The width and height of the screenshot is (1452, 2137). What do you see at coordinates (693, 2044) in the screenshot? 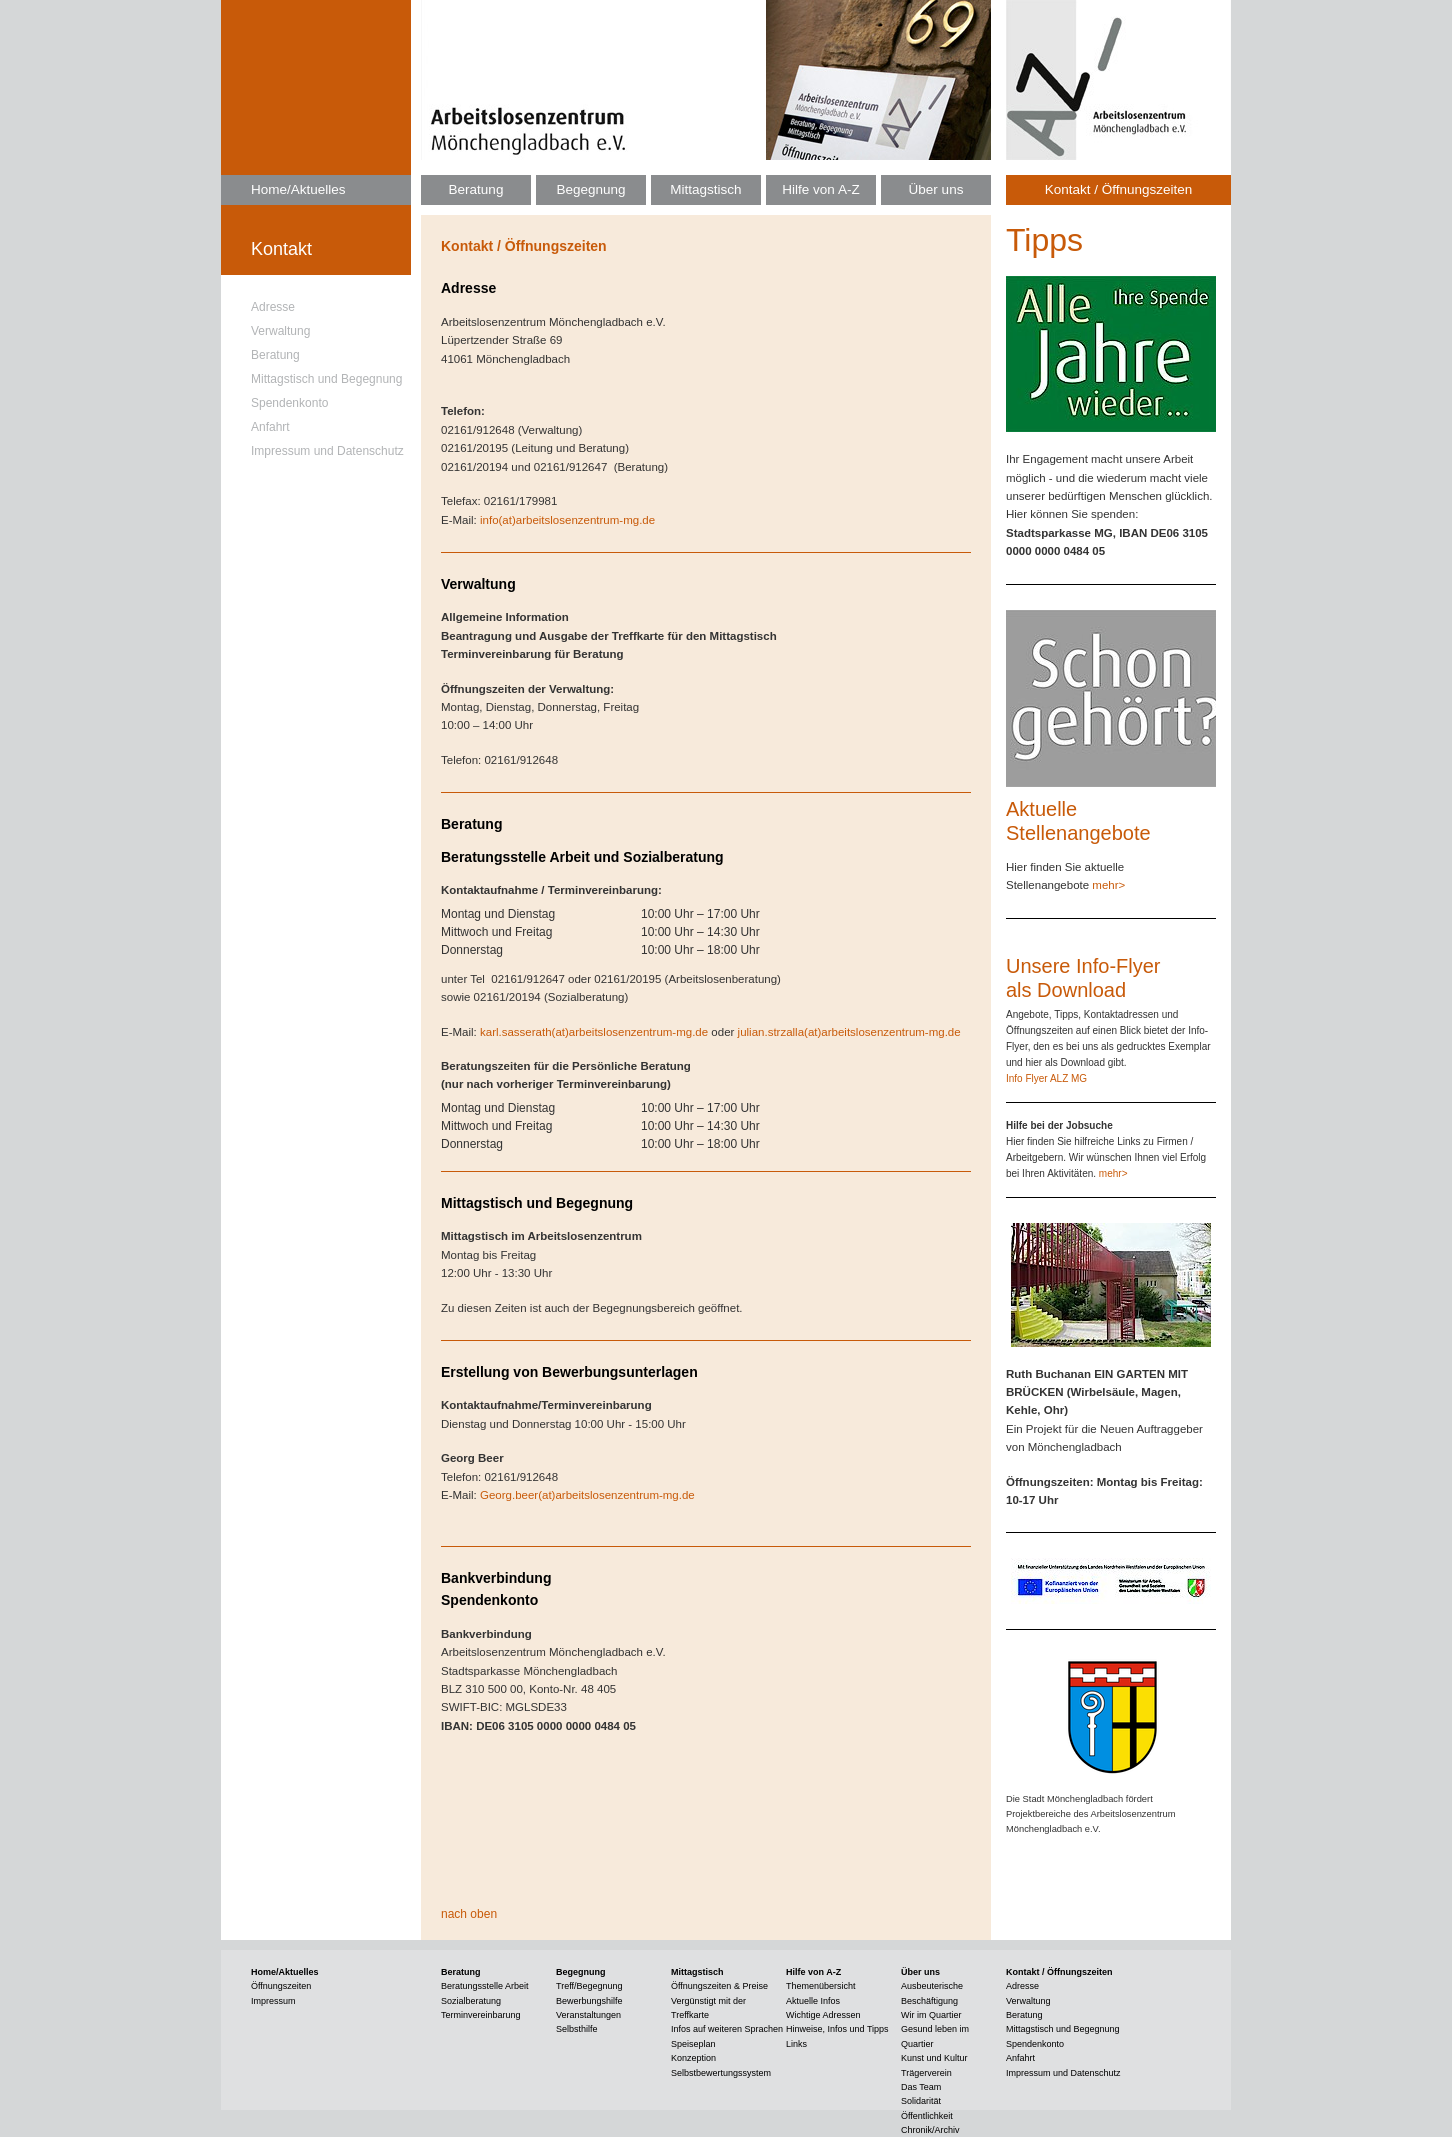
I see `Speiseplan` at bounding box center [693, 2044].